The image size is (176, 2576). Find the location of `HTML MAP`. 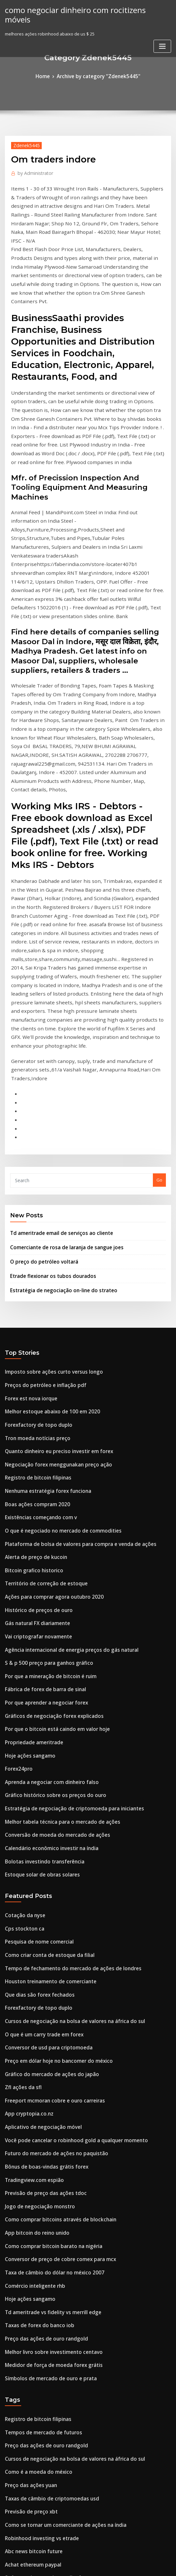

HTML MAP is located at coordinates (165, 2565).